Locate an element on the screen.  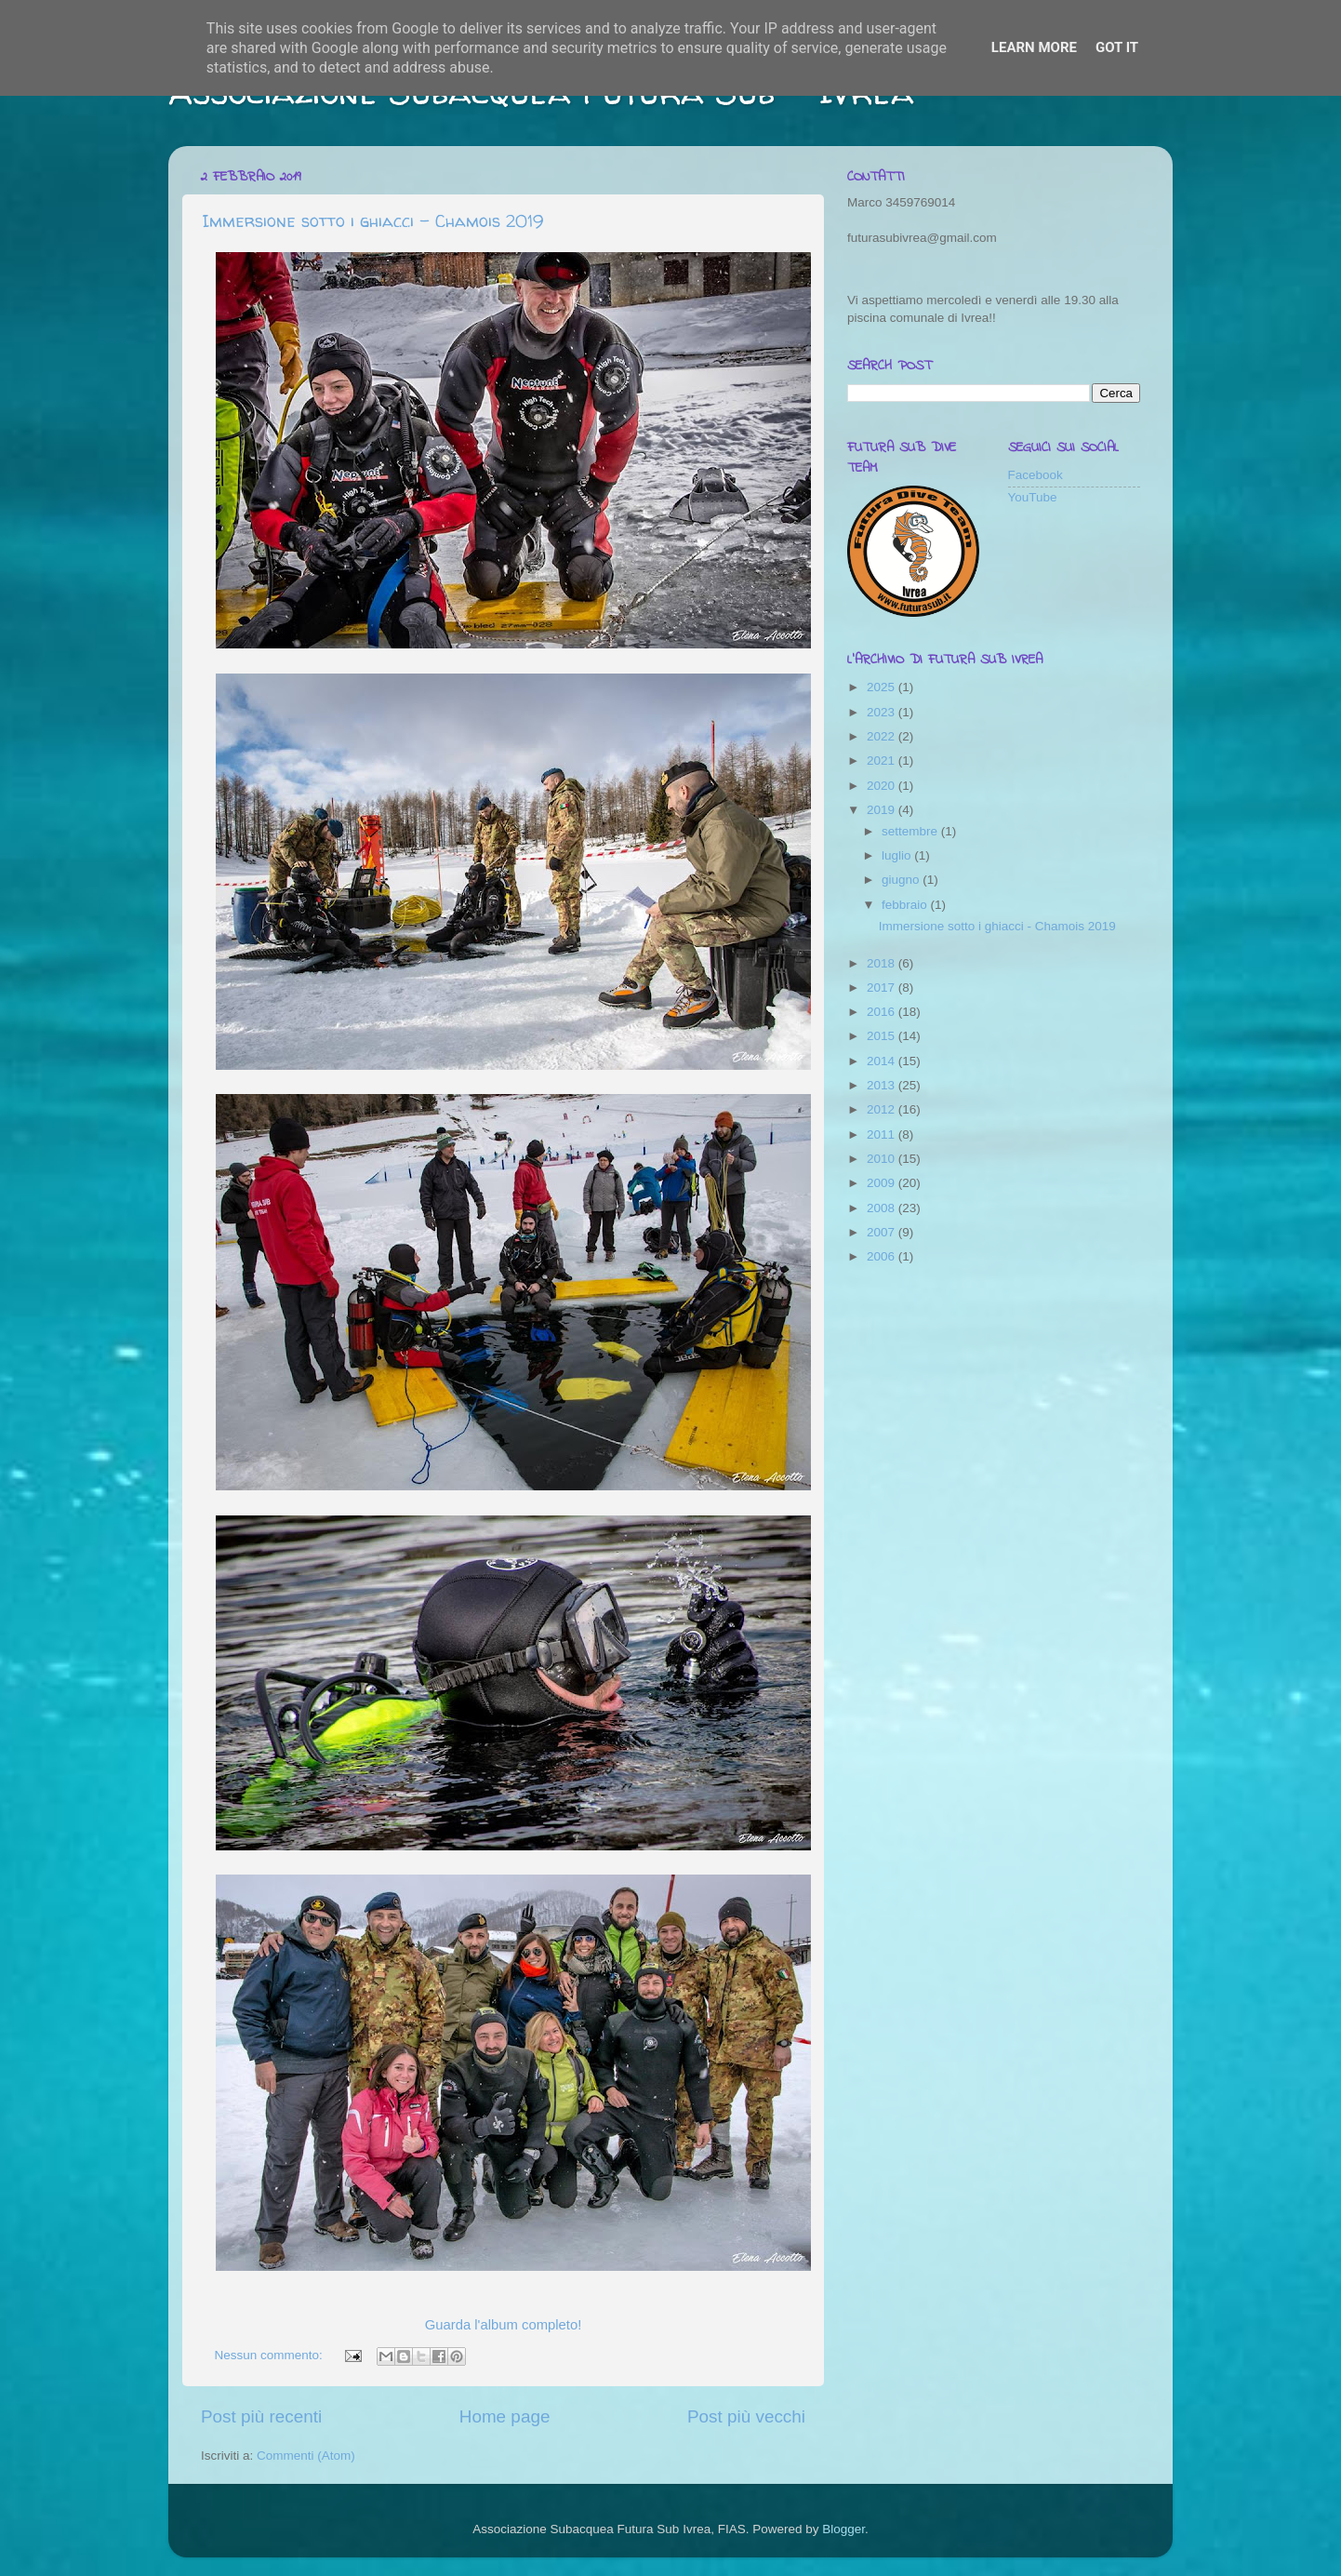
Got it is located at coordinates (1116, 47).